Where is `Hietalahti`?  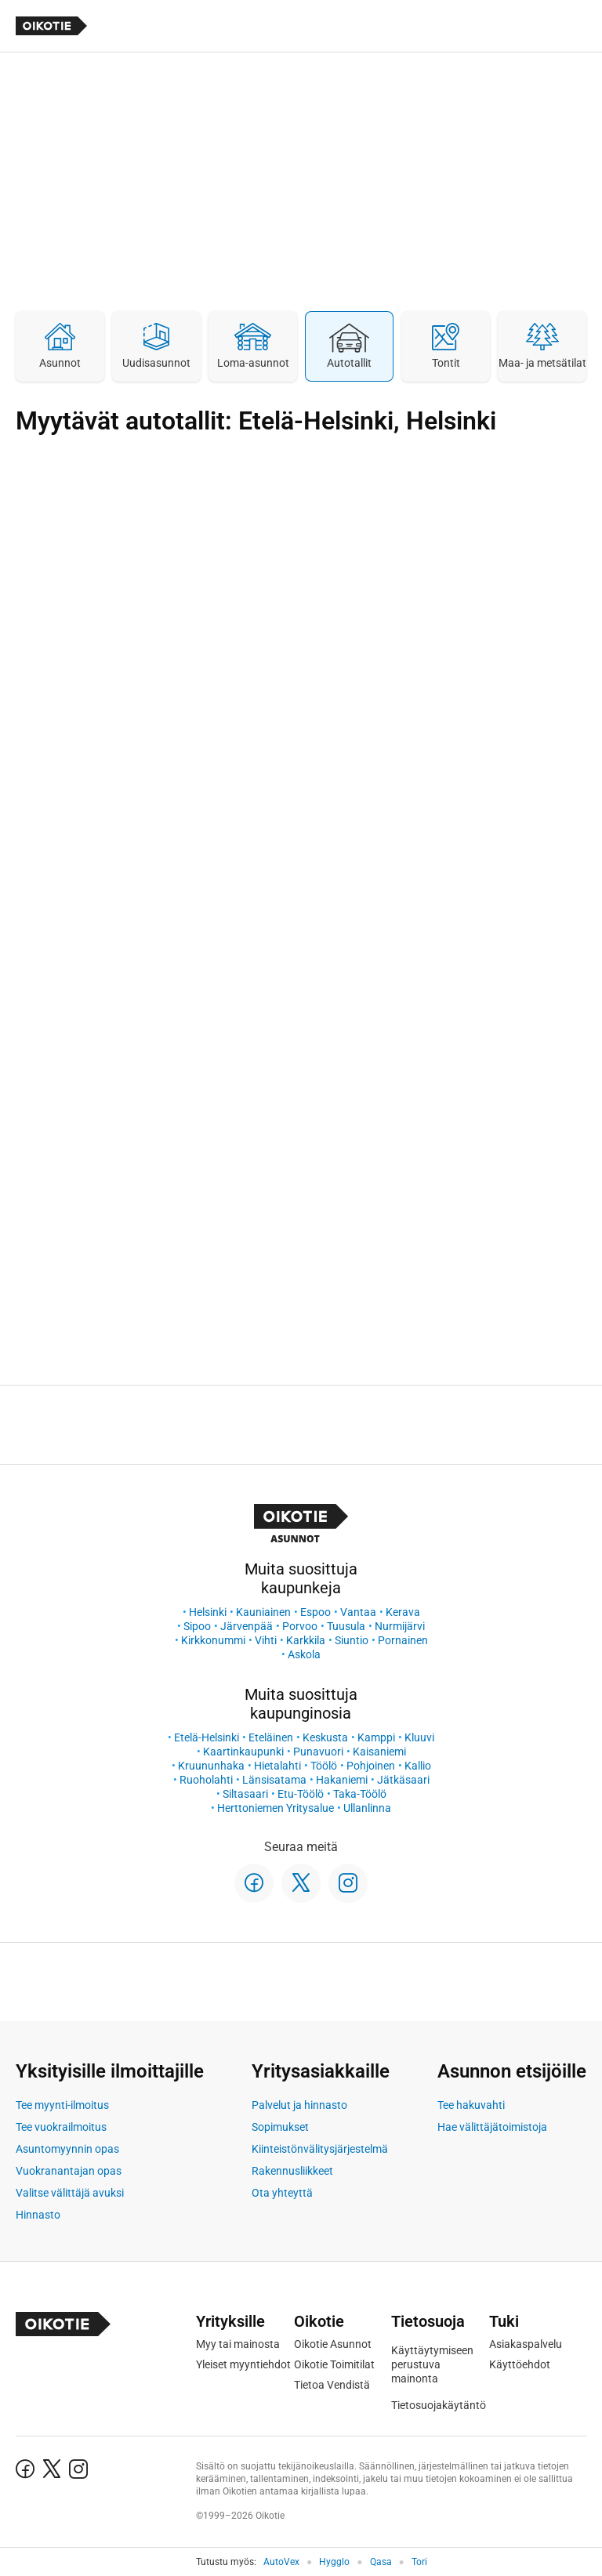 Hietalahti is located at coordinates (277, 1765).